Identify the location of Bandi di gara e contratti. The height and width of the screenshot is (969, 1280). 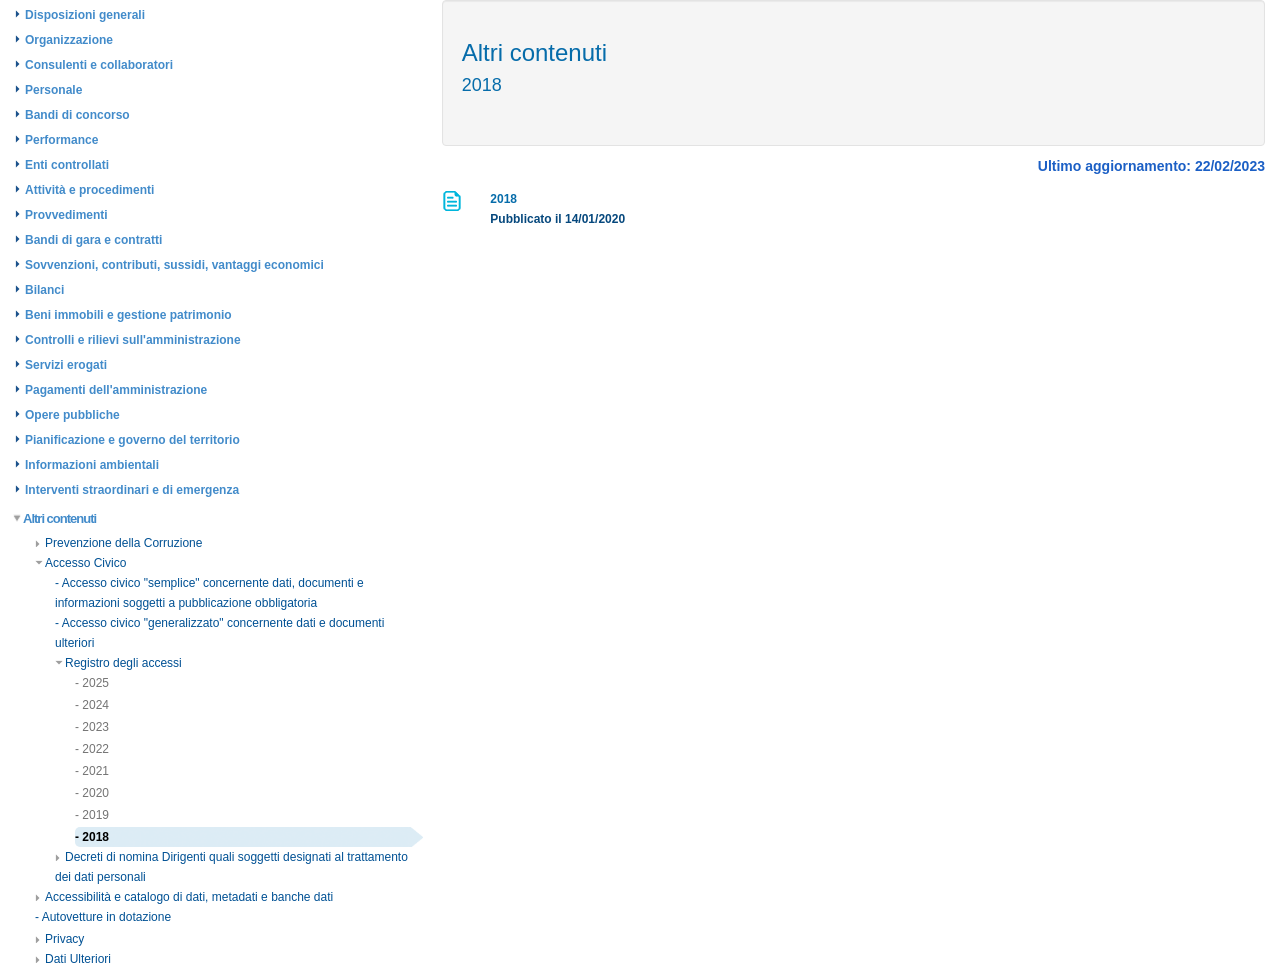
(93, 240).